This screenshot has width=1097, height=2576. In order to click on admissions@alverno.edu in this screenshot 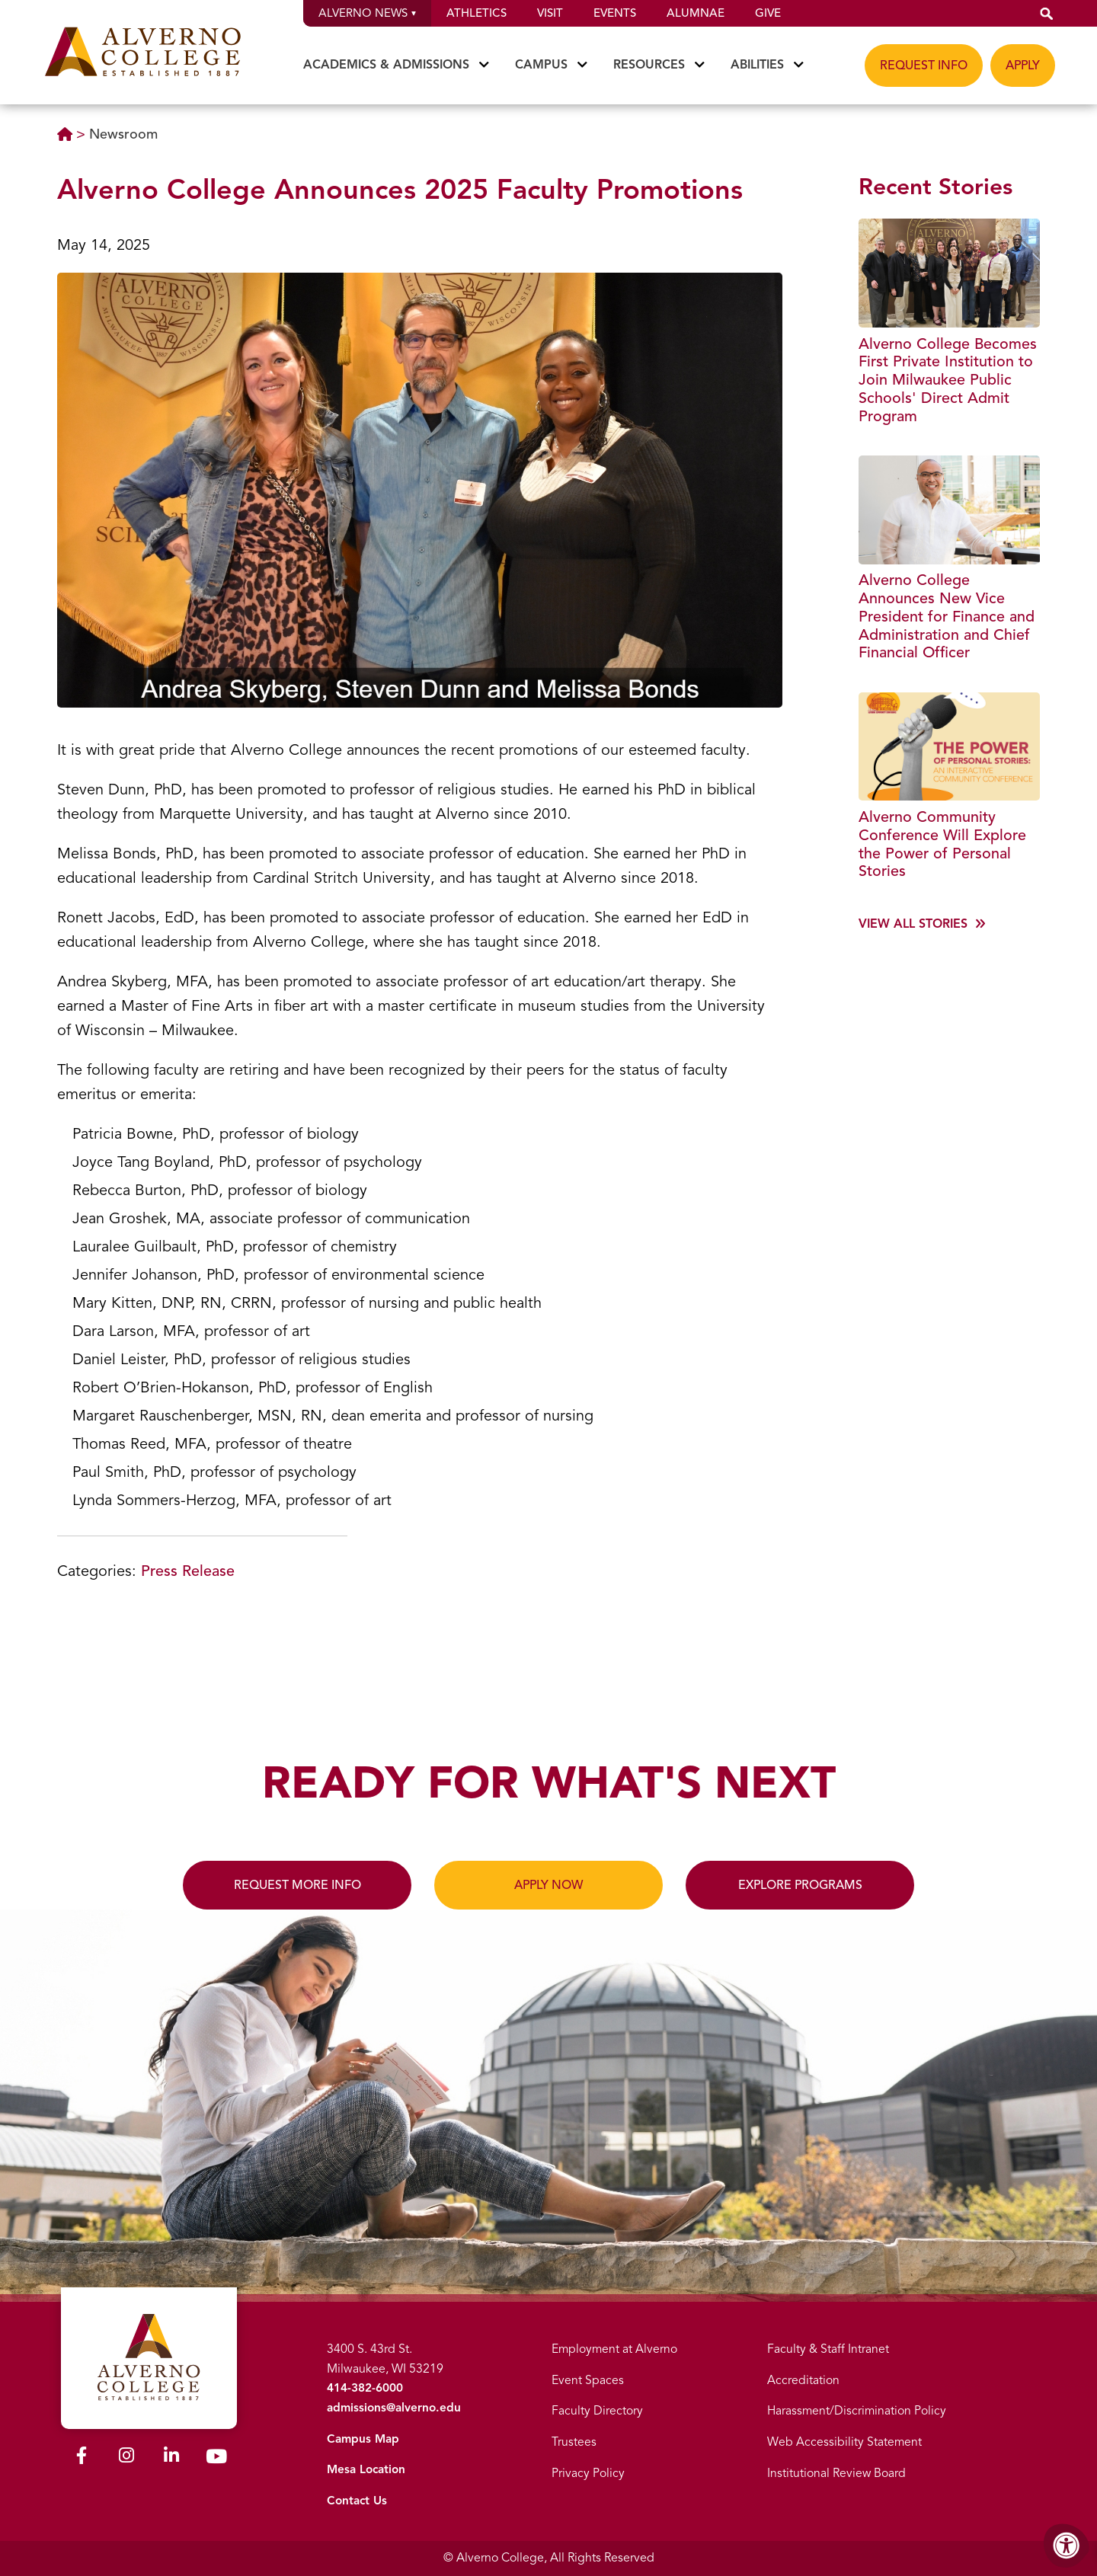, I will do `click(394, 2407)`.